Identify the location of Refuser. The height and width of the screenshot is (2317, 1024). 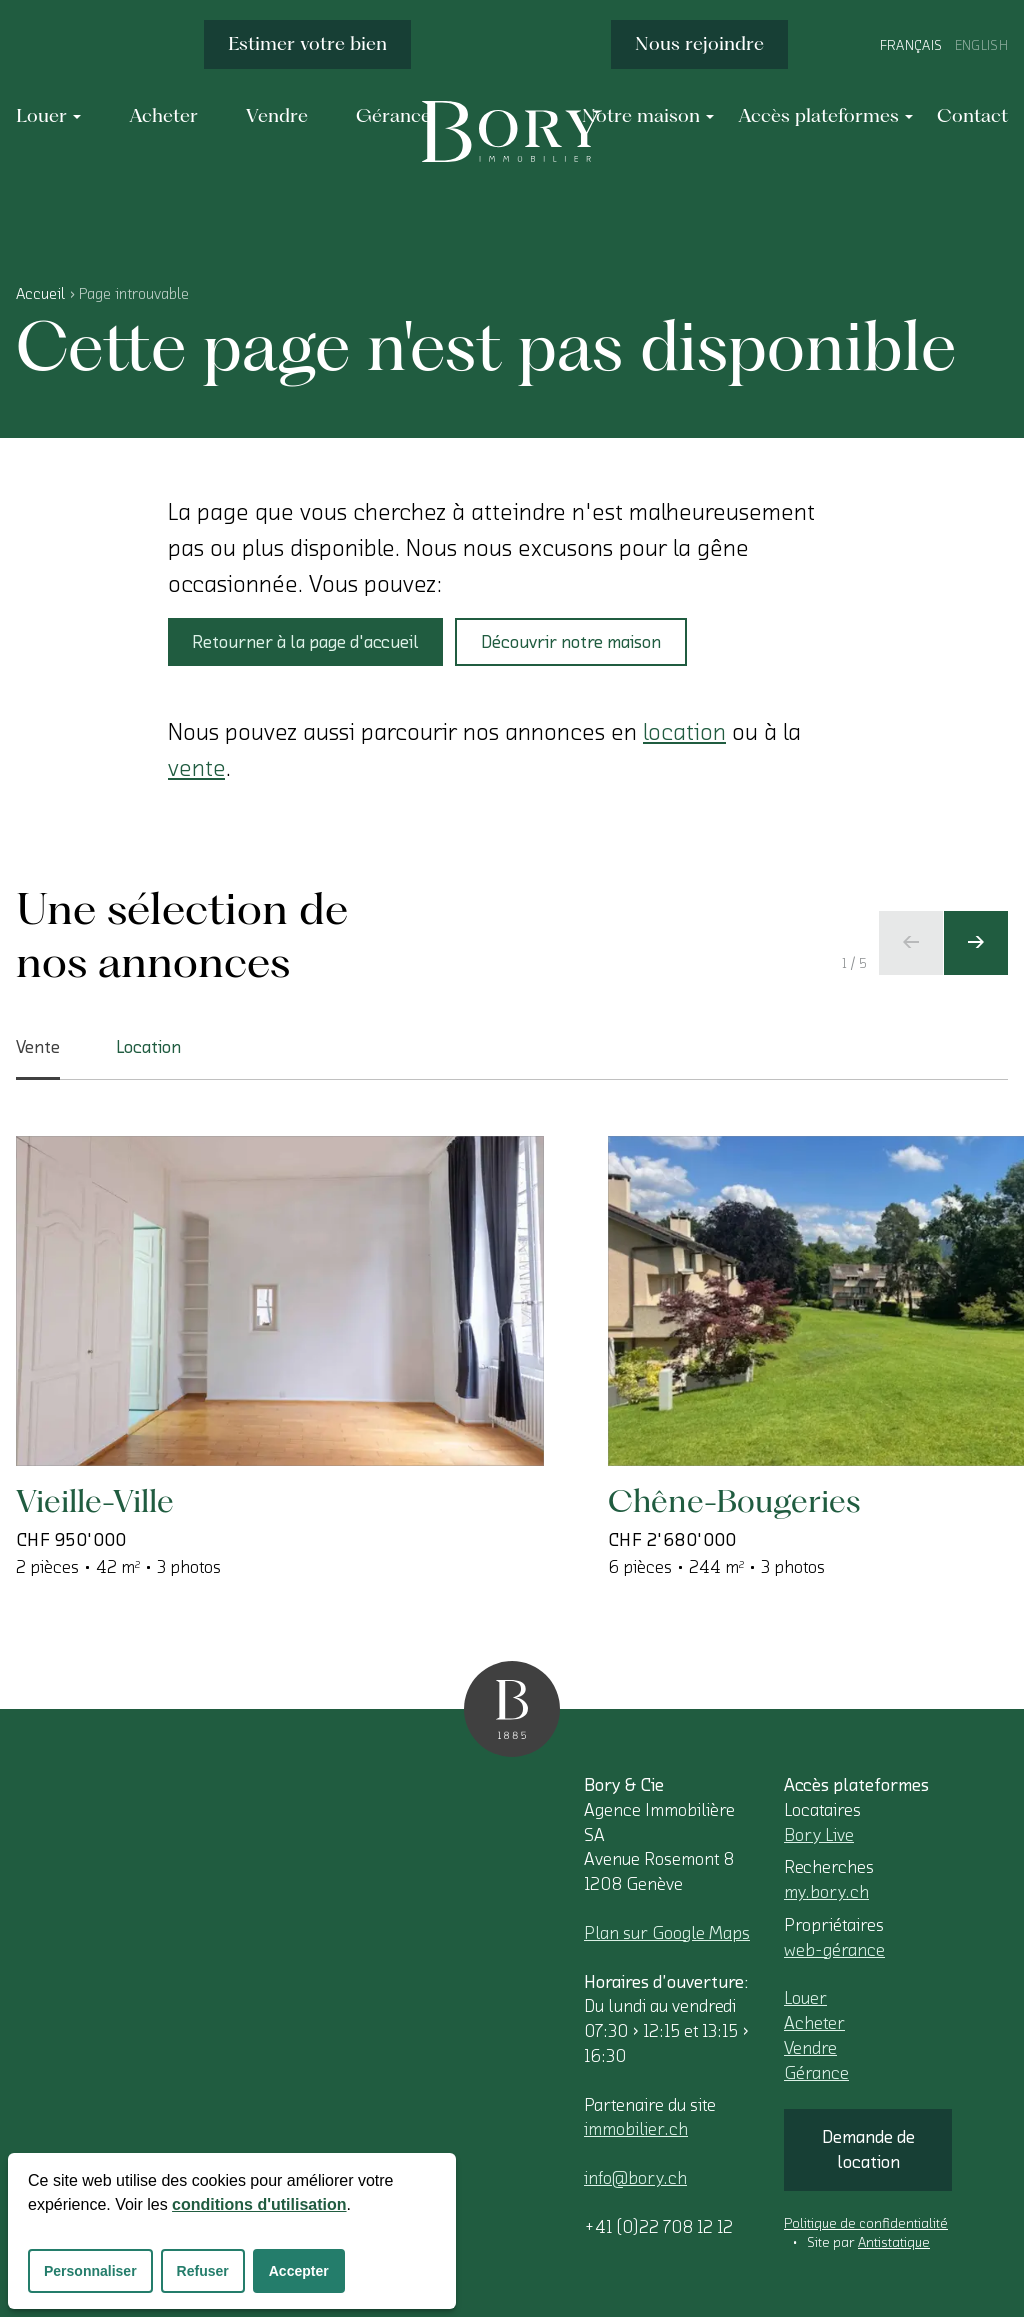
(203, 2271).